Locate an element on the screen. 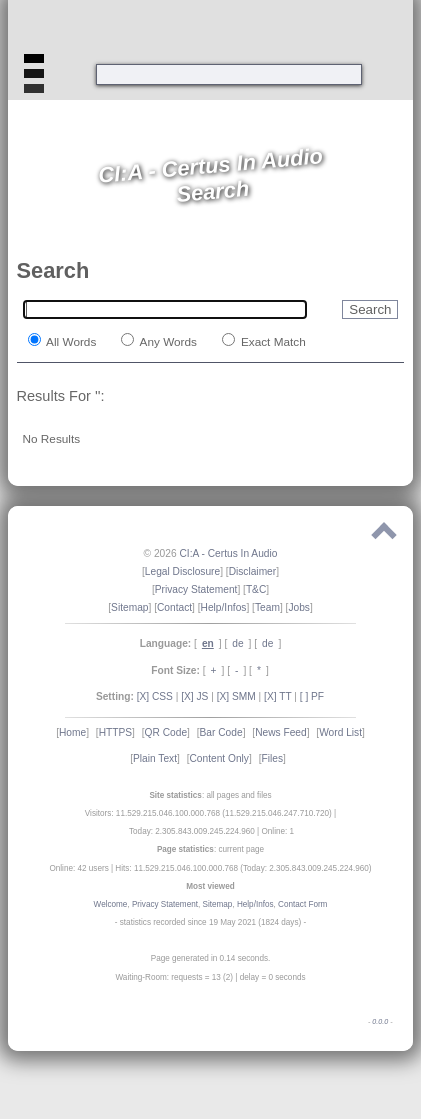  Any Words is located at coordinates (167, 341).